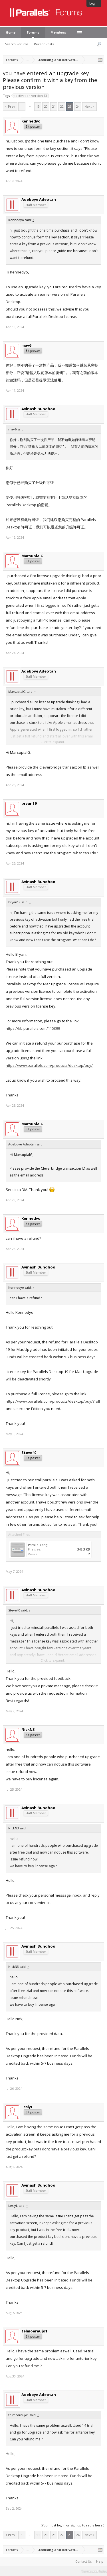 The image size is (107, 2576). Describe the element at coordinates (54, 106) in the screenshot. I see `21` at that location.